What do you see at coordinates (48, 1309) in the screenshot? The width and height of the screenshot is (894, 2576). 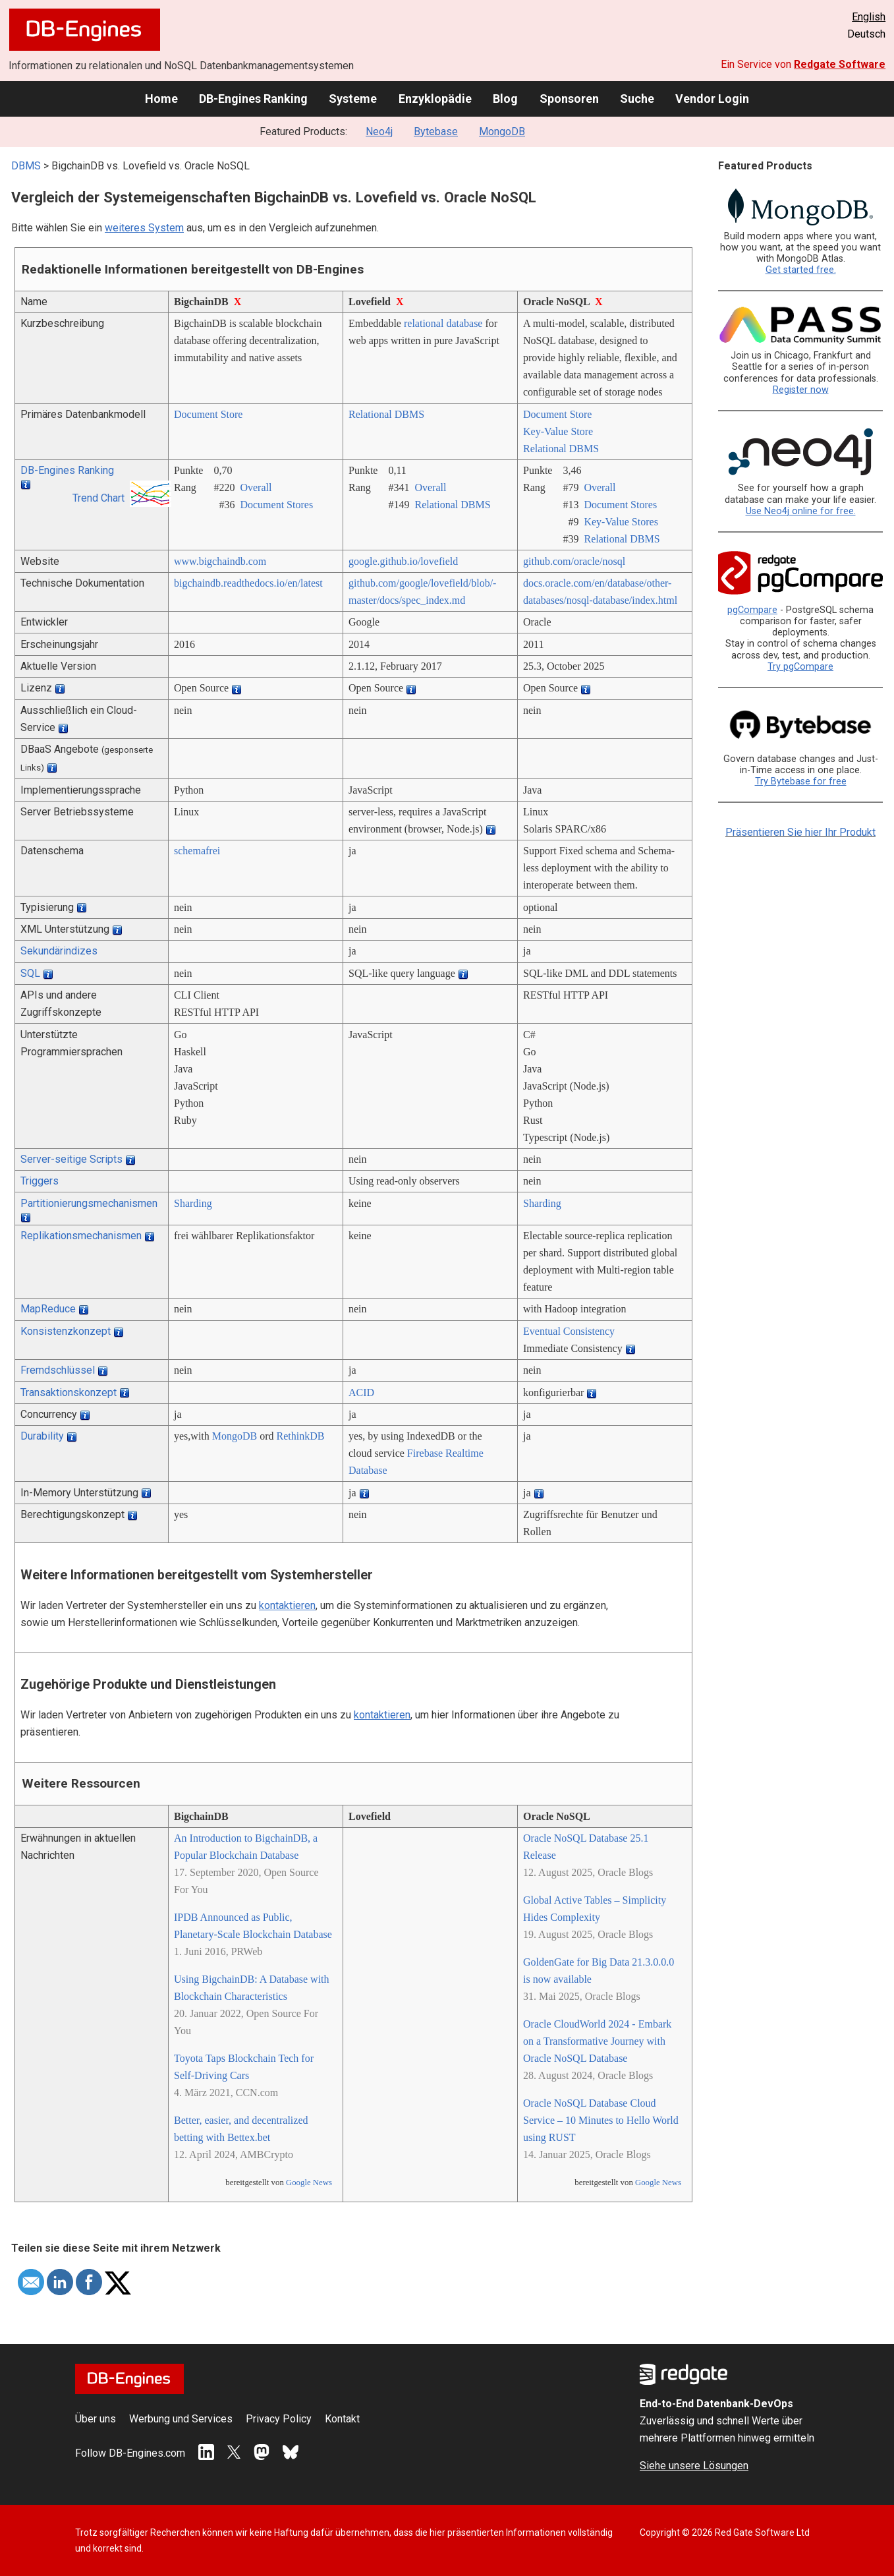 I see `MapReduce` at bounding box center [48, 1309].